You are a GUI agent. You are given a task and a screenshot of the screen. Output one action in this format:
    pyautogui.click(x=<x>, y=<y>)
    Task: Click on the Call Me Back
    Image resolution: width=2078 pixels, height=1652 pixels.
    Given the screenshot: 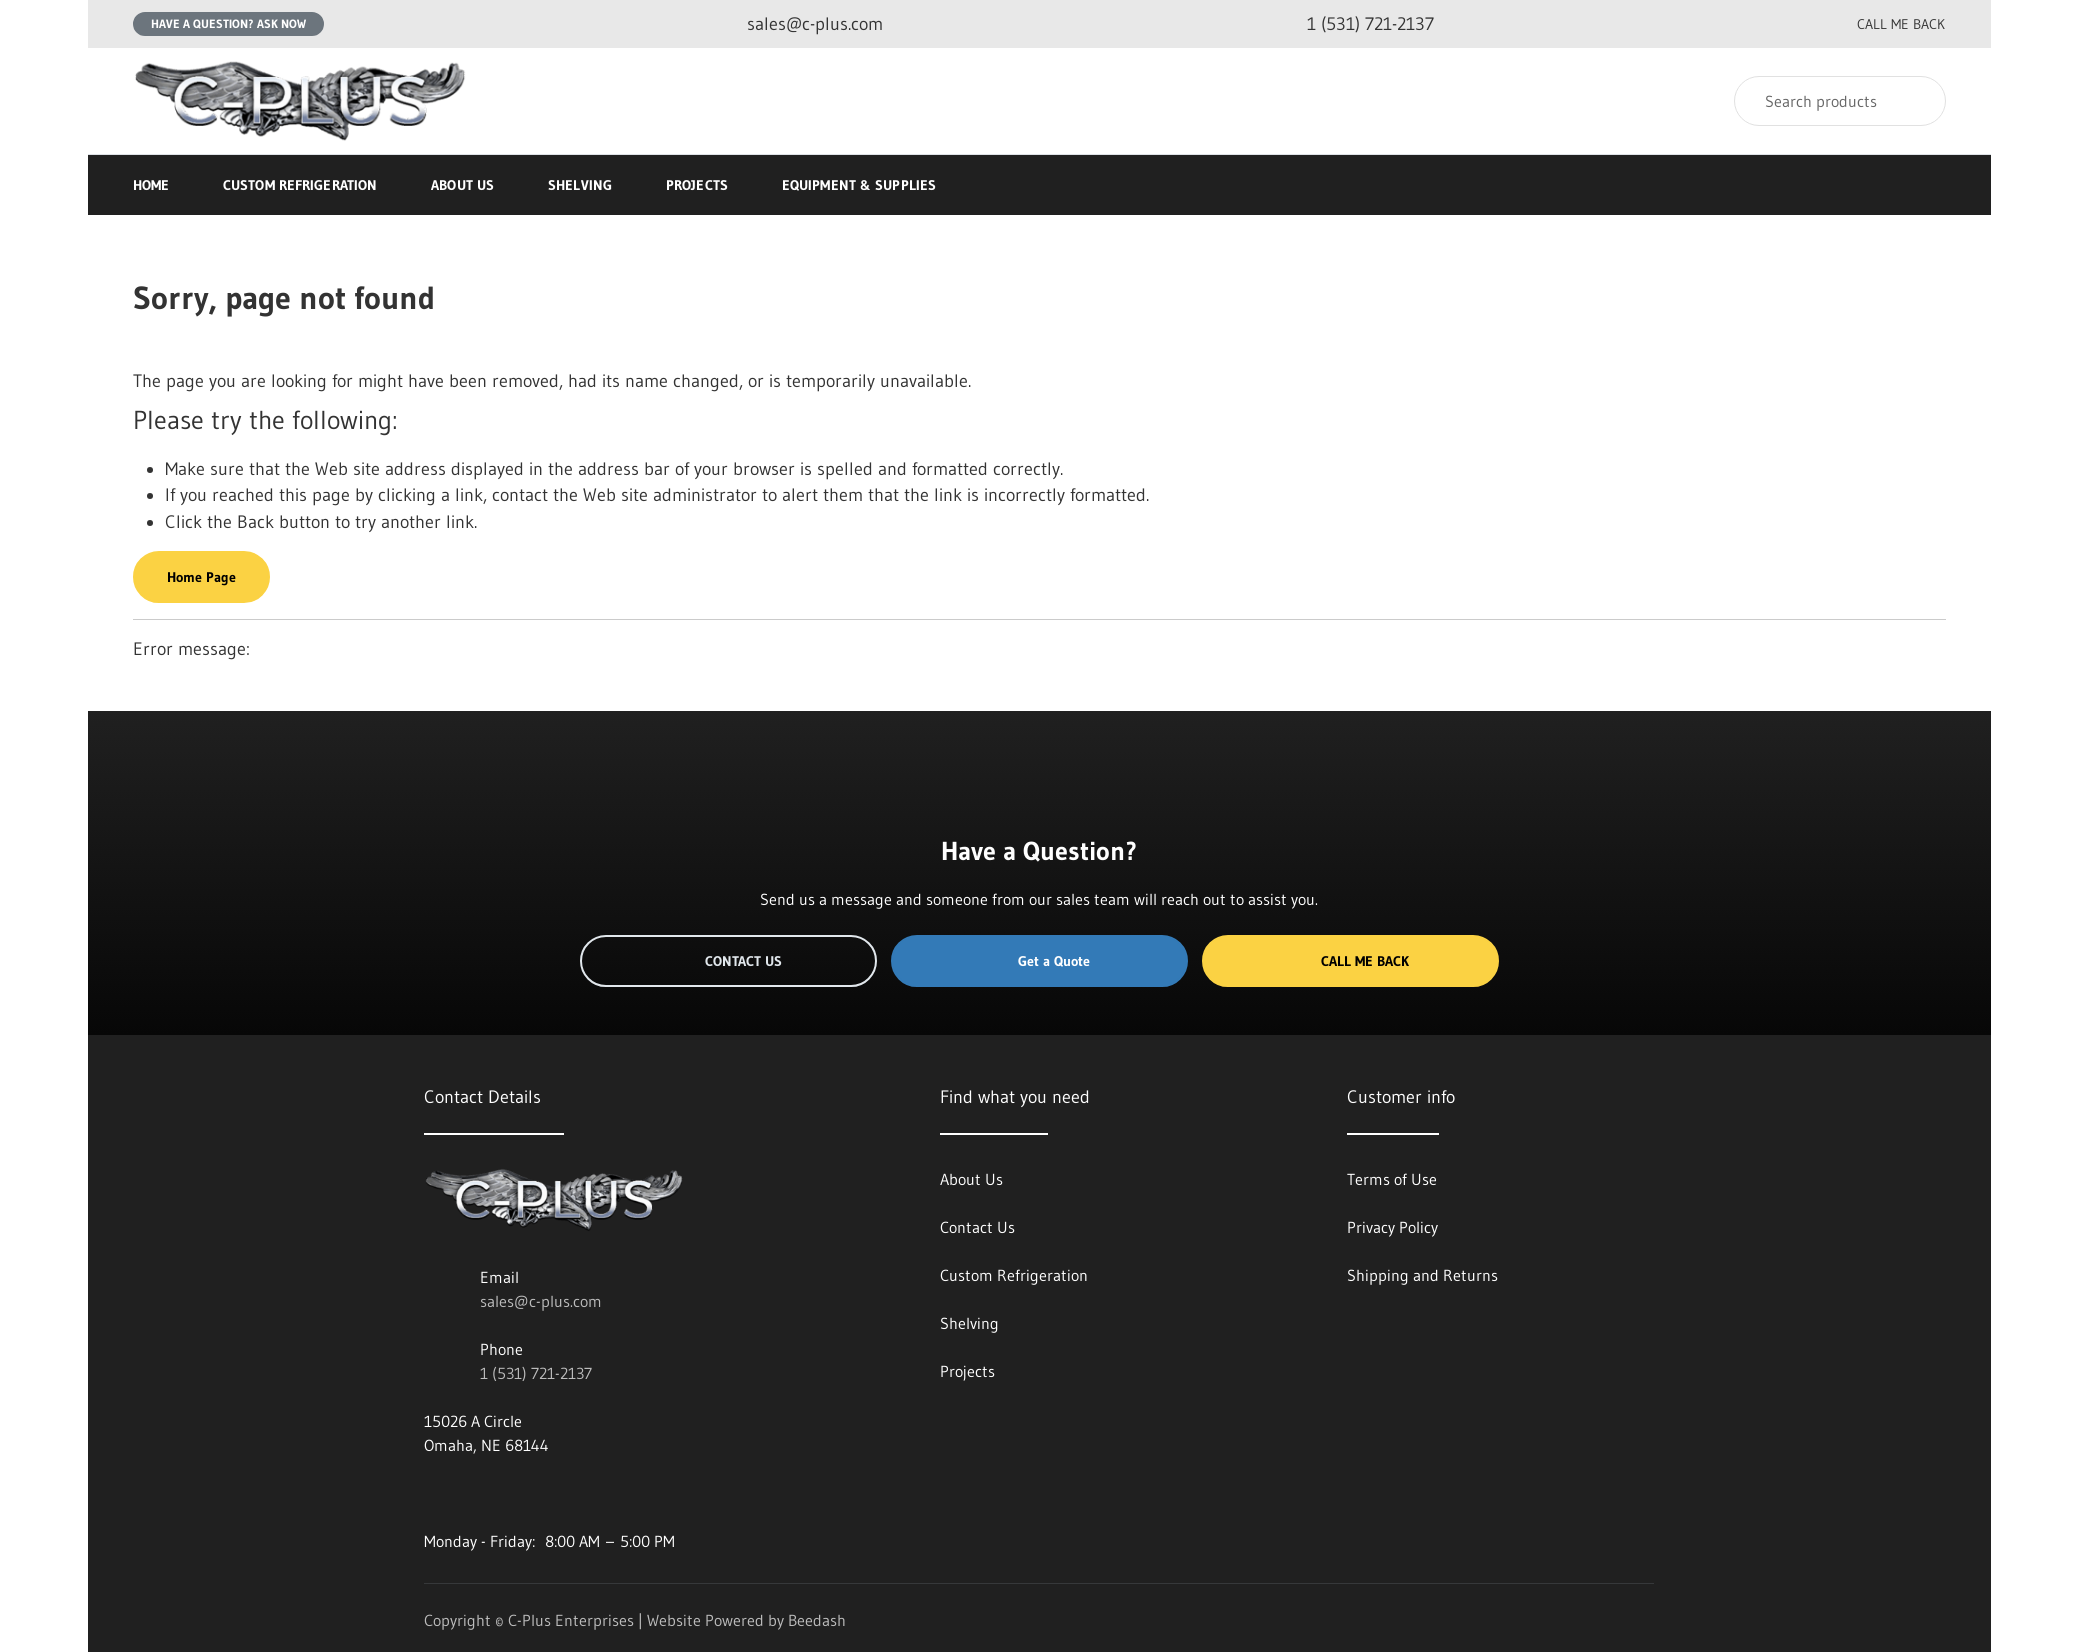 What is the action you would take?
    pyautogui.click(x=1350, y=961)
    